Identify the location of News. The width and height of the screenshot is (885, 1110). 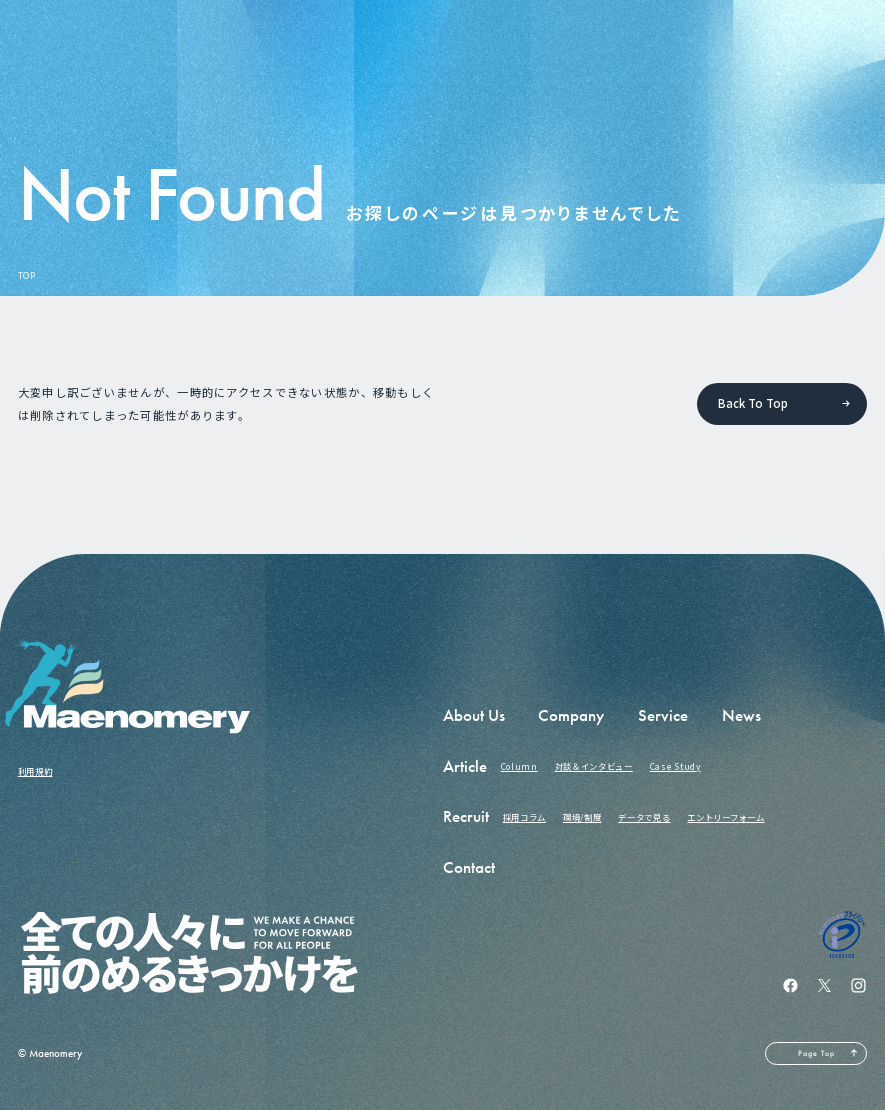
(741, 715).